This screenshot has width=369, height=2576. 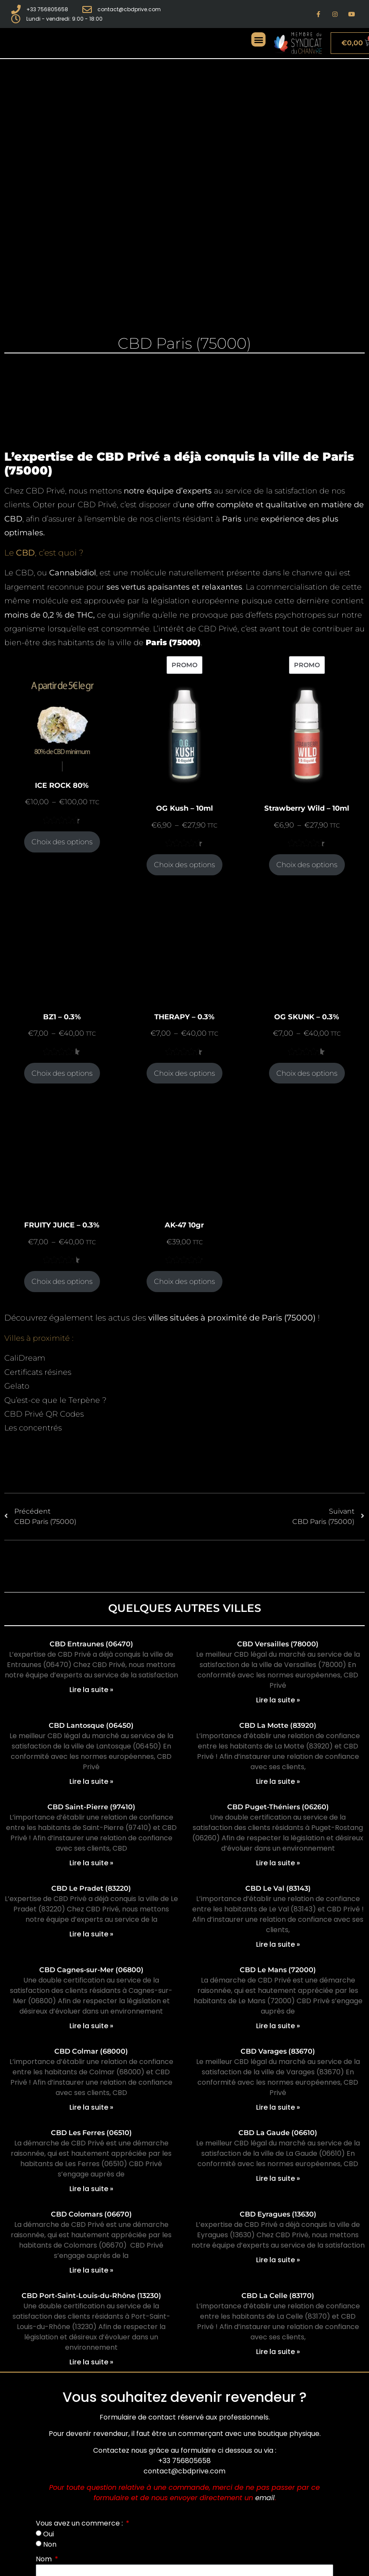 I want to click on Lire la suite » [En savoir plus sur CBD Varages (83670)], so click(x=278, y=2107).